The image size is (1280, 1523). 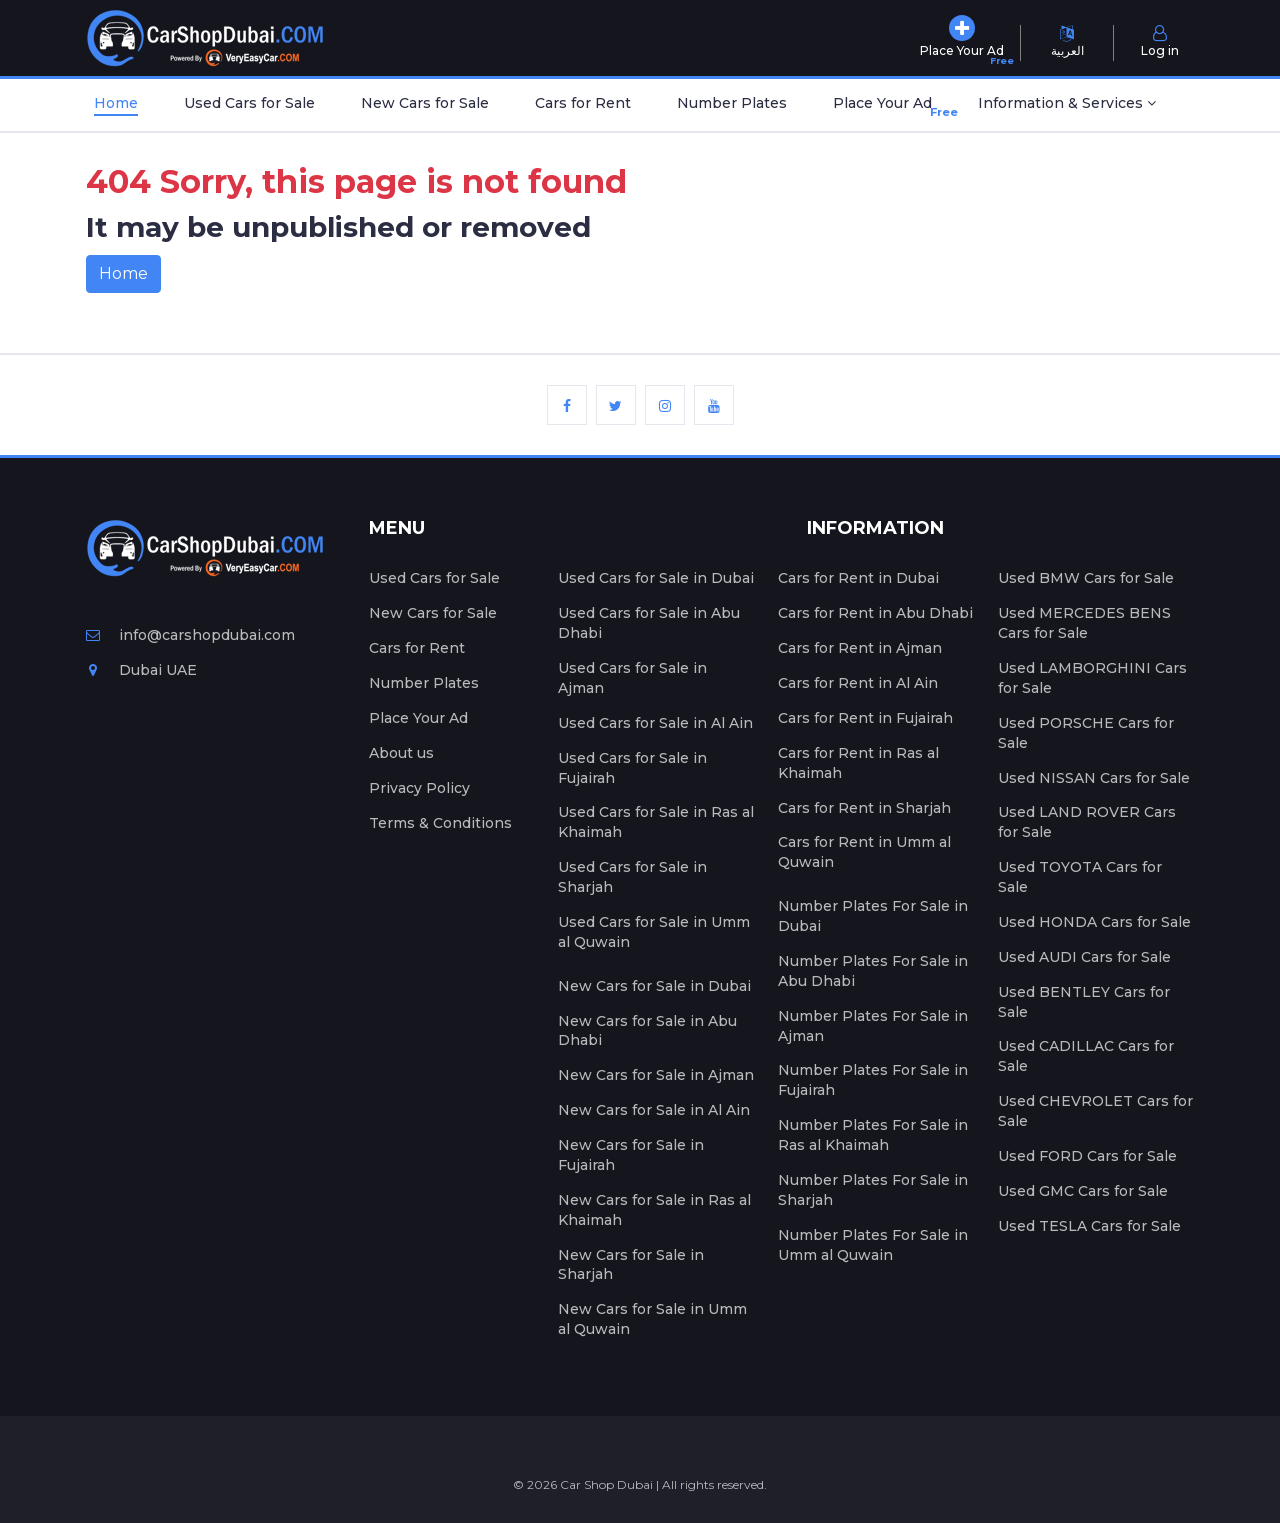 What do you see at coordinates (1083, 1191) in the screenshot?
I see `Used GMC Cars for Sale` at bounding box center [1083, 1191].